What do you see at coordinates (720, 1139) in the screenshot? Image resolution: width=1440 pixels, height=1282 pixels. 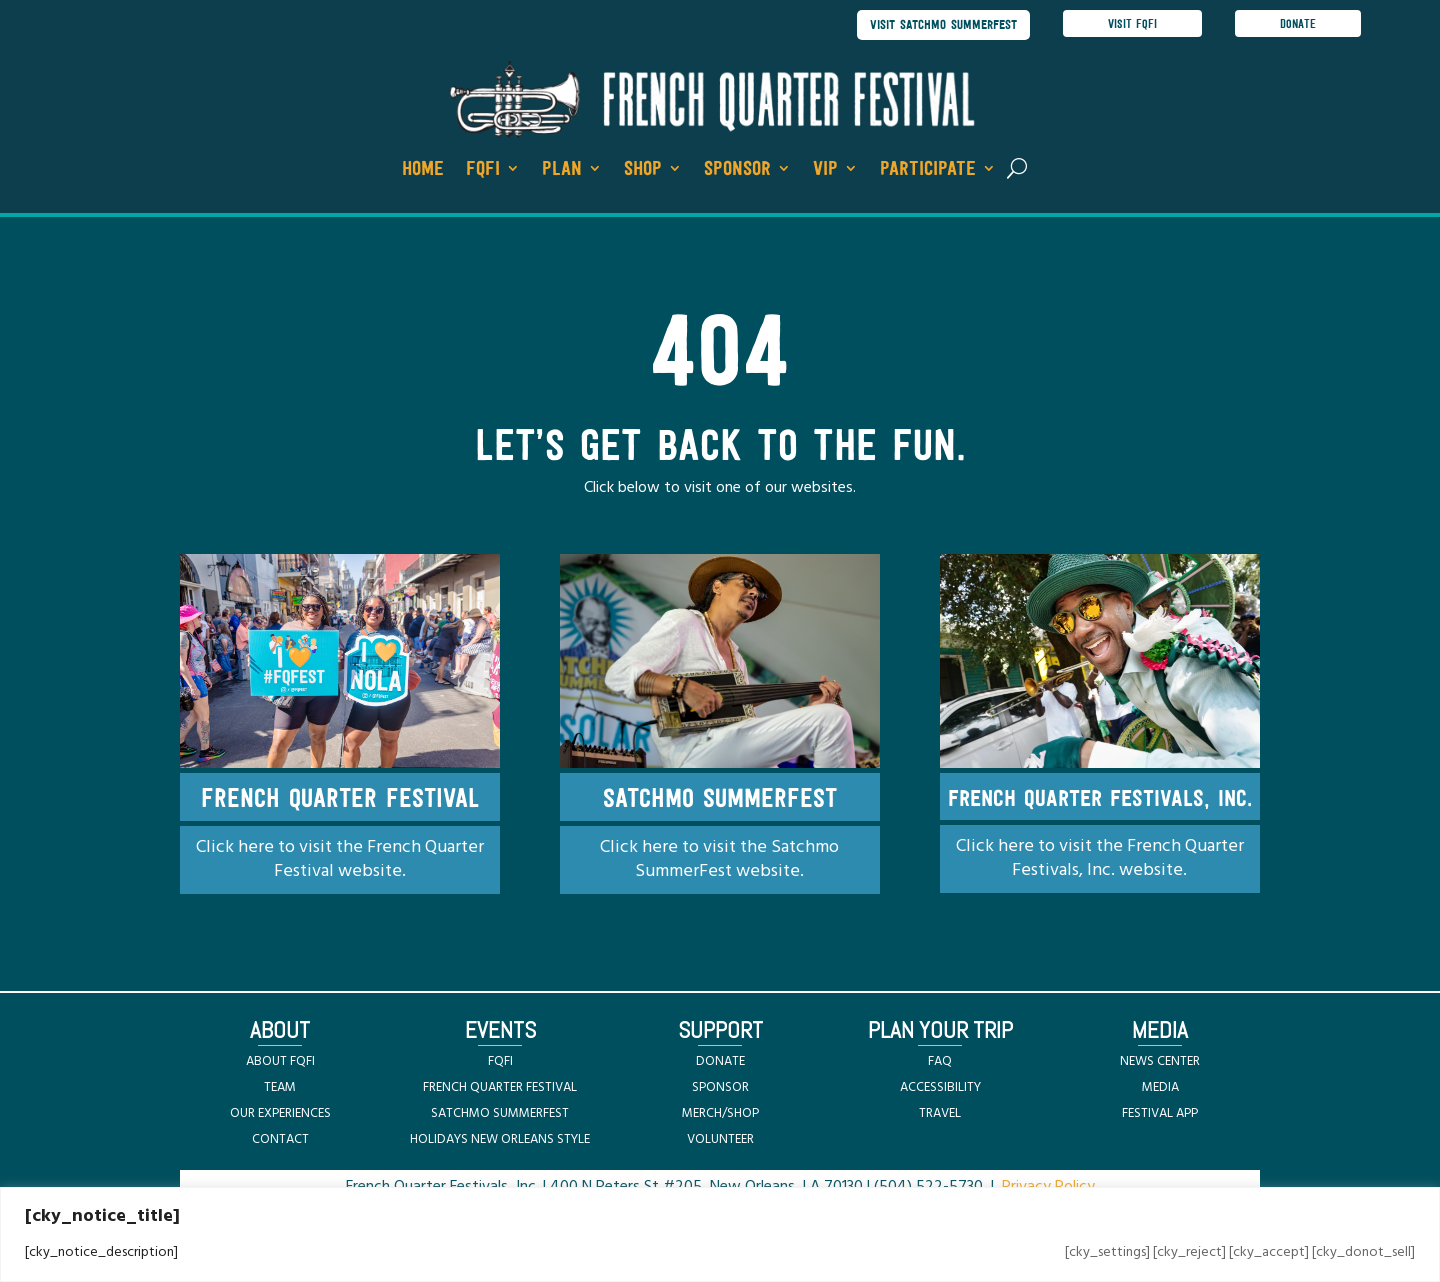 I see `VOLUNTEER` at bounding box center [720, 1139].